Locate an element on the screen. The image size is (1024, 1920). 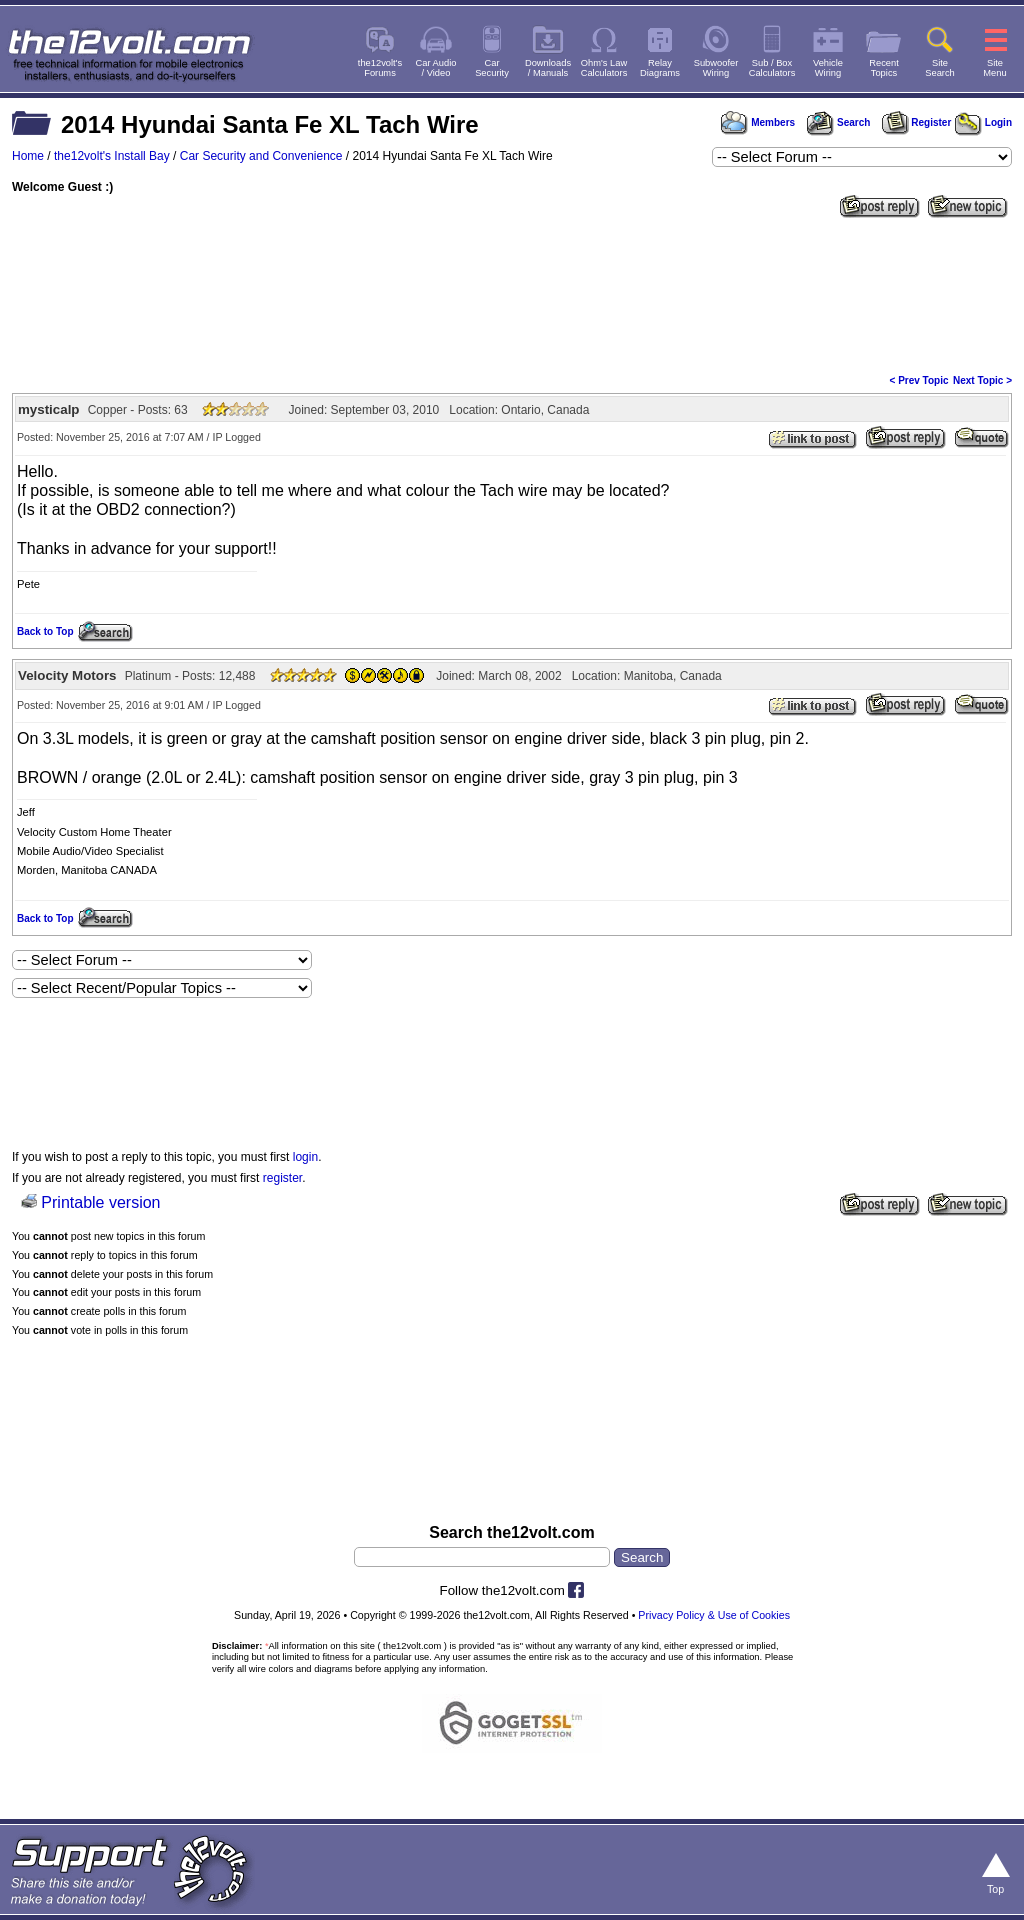
Privacy Policy & Use of Cookies is located at coordinates (714, 1615).